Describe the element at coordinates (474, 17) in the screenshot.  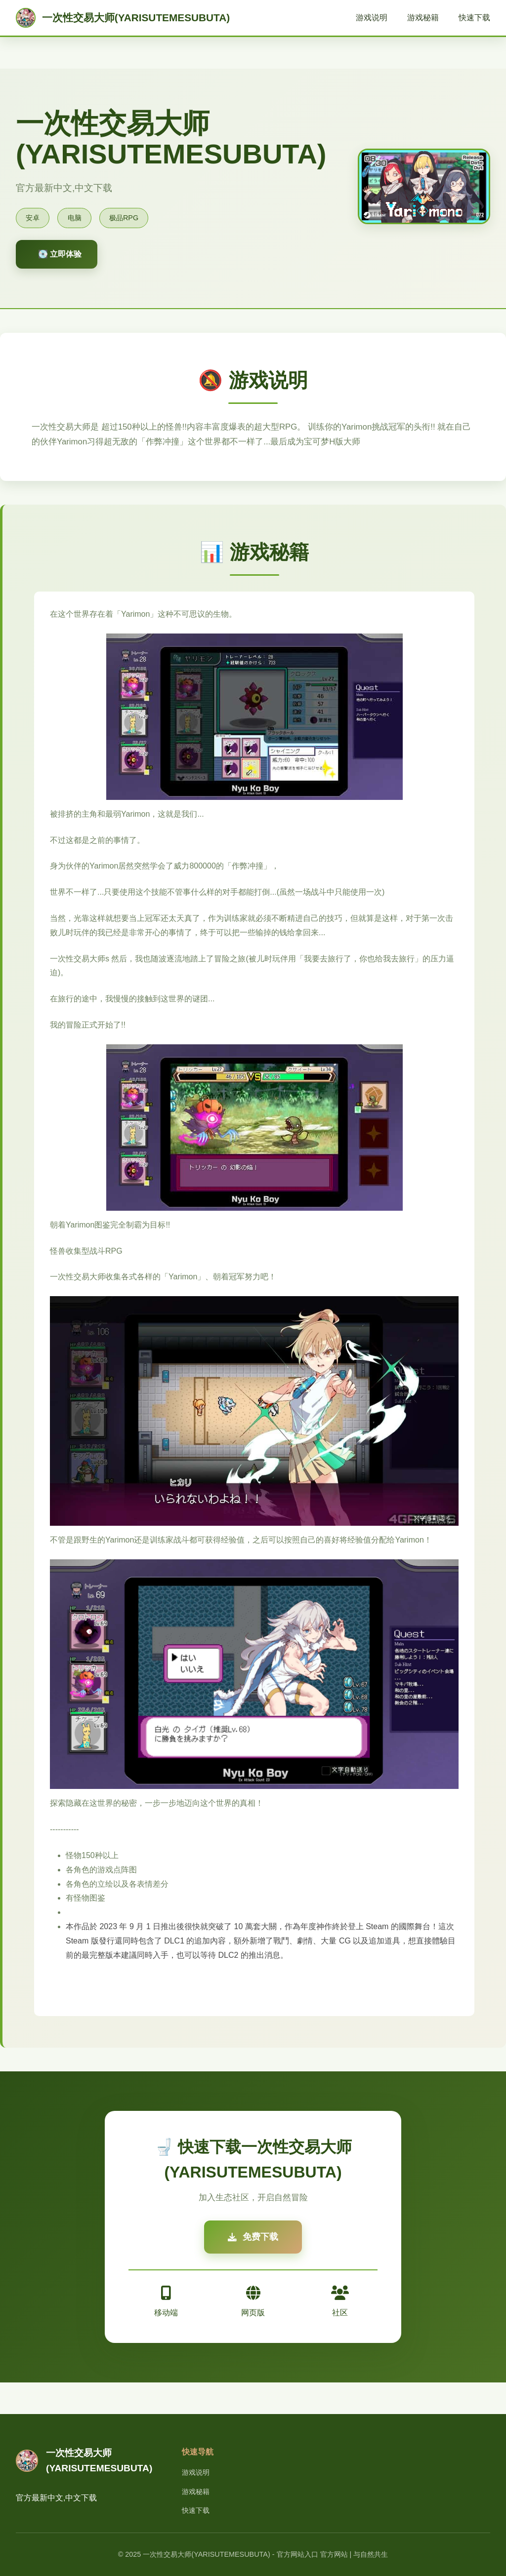
I see `快速下载` at that location.